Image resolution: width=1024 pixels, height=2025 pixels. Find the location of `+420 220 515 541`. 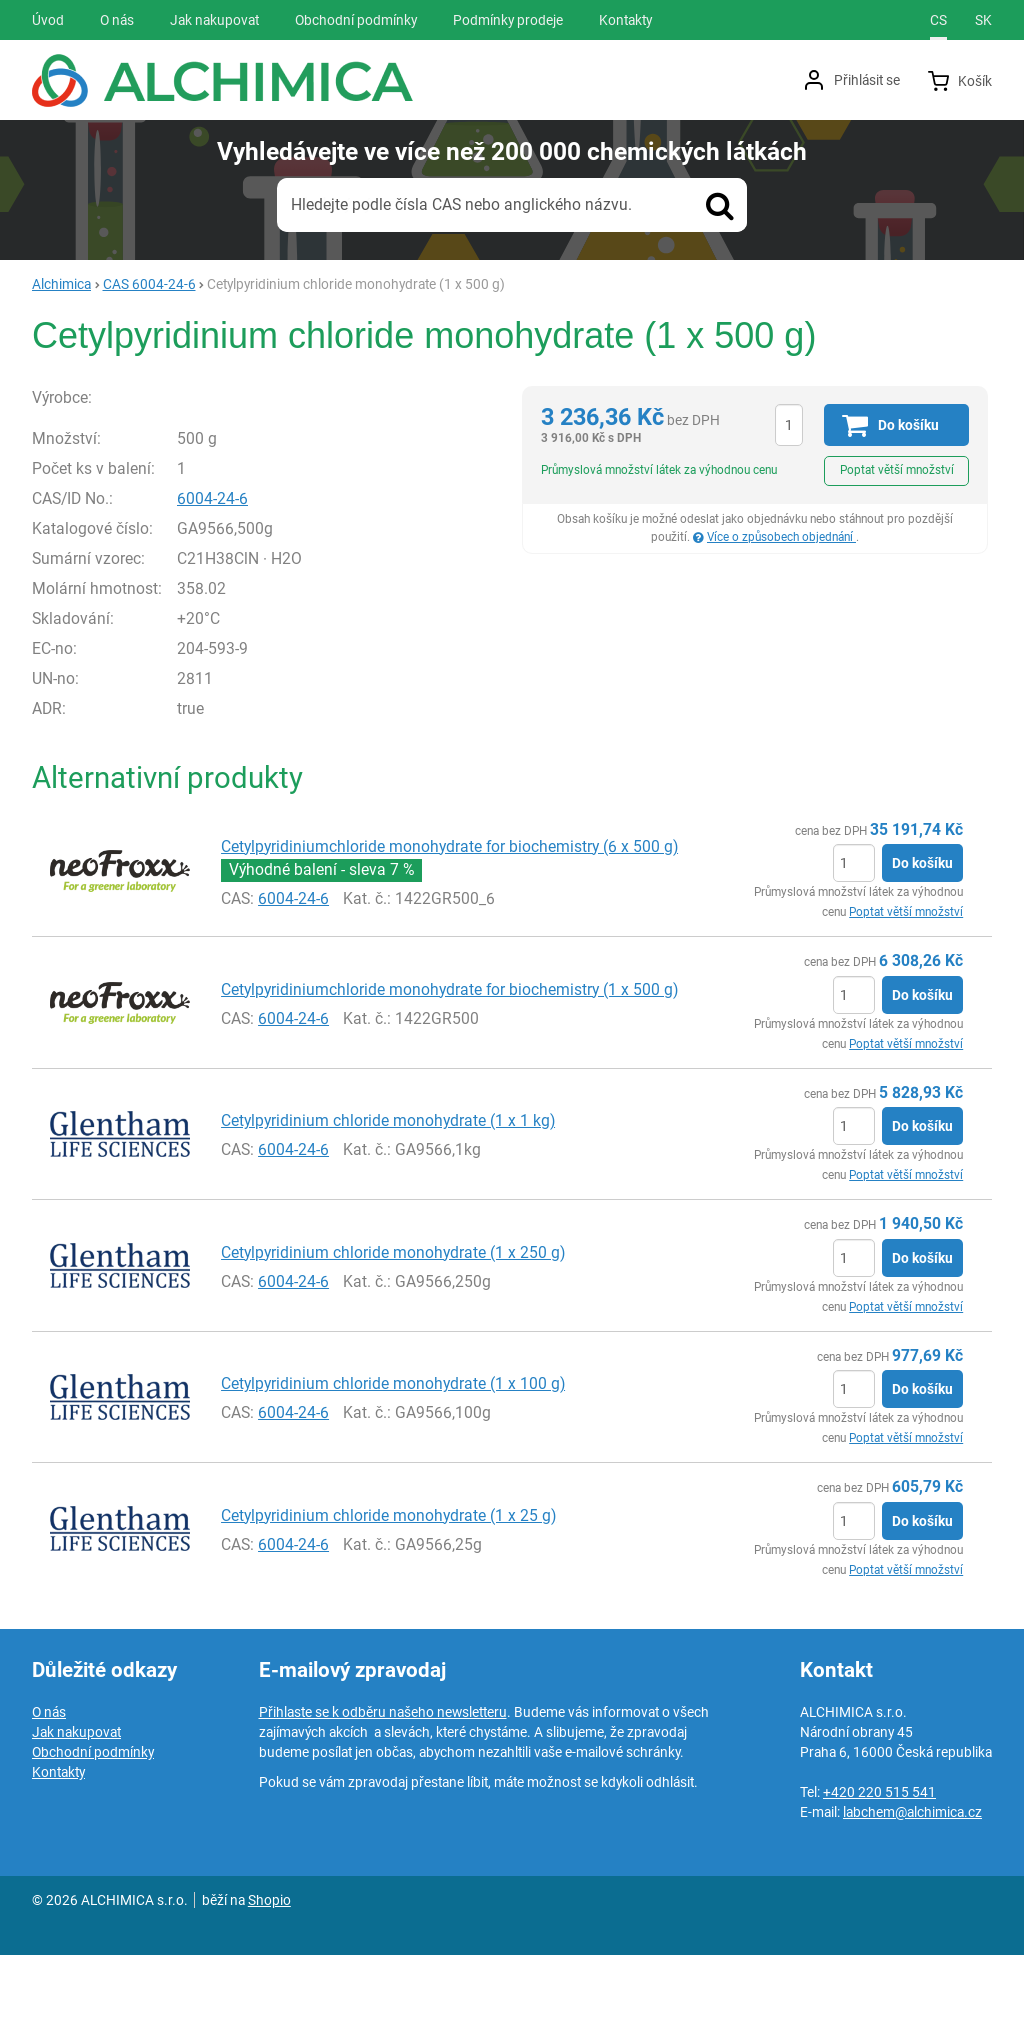

+420 220 515 541 is located at coordinates (879, 1862).